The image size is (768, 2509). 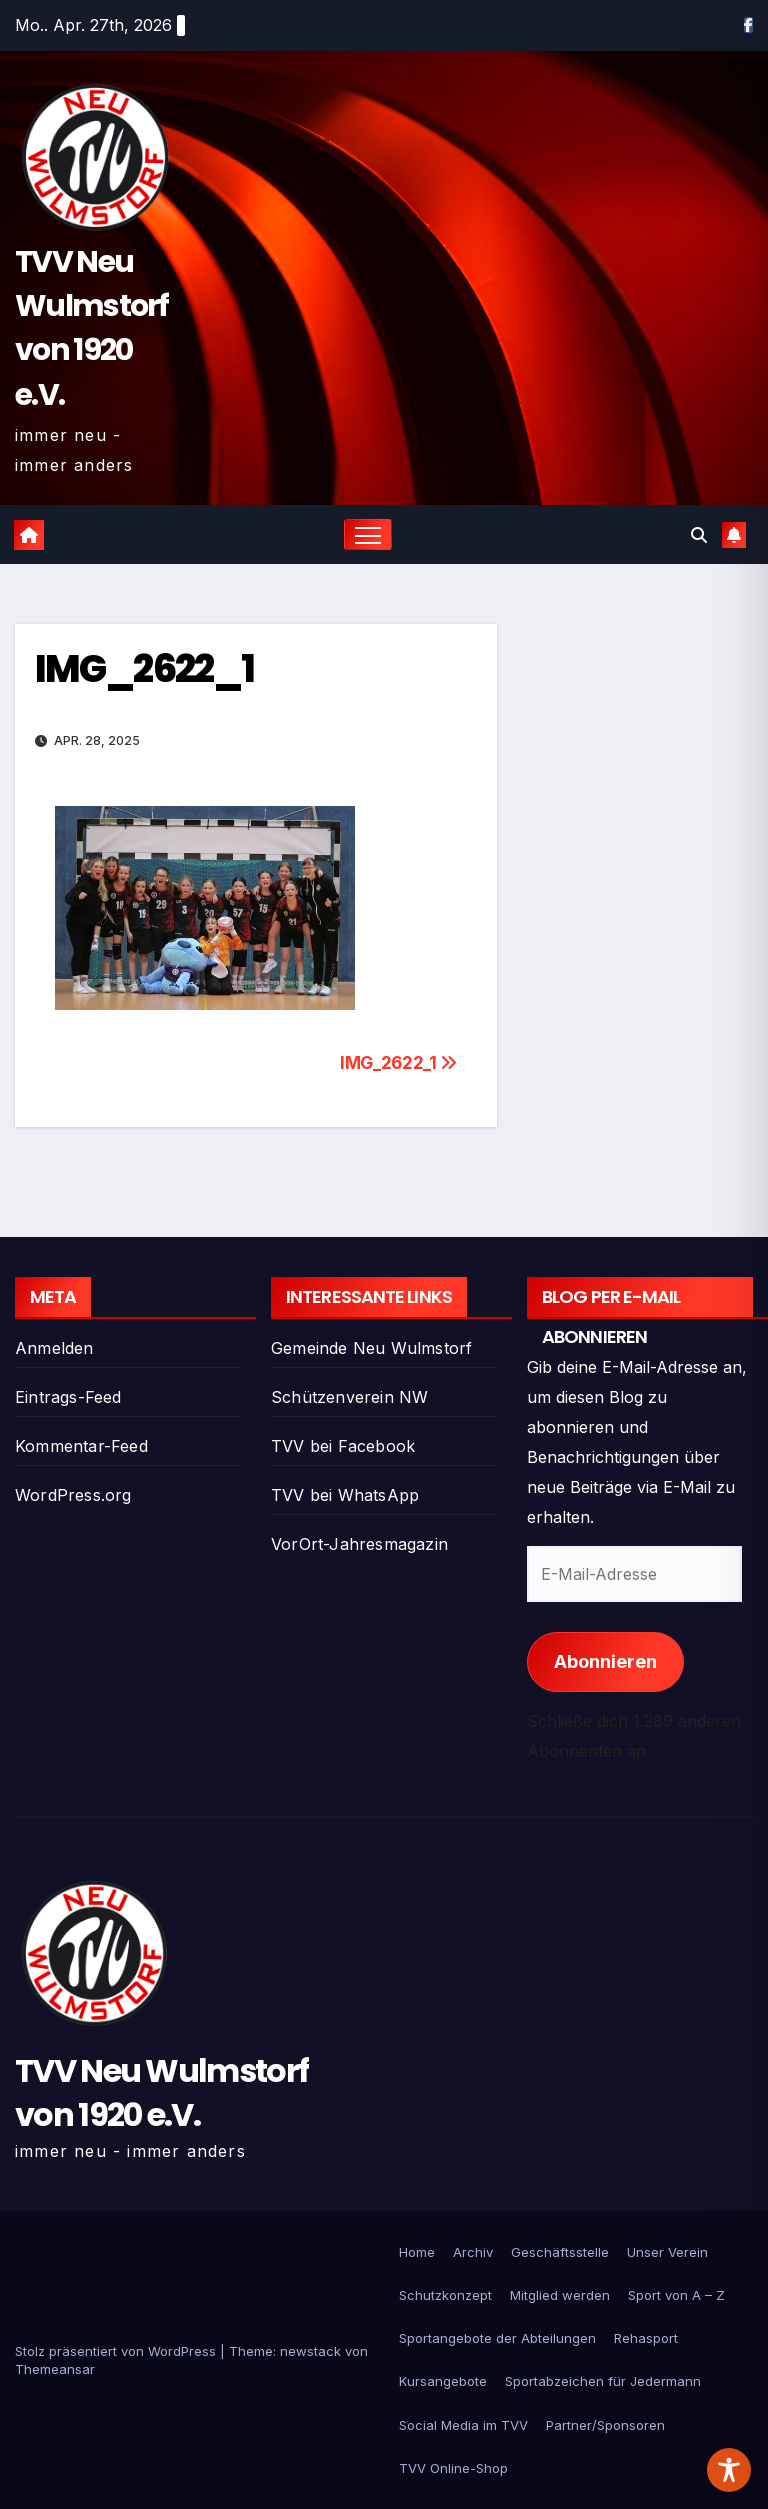 What do you see at coordinates (560, 2295) in the screenshot?
I see `Mitglied werden` at bounding box center [560, 2295].